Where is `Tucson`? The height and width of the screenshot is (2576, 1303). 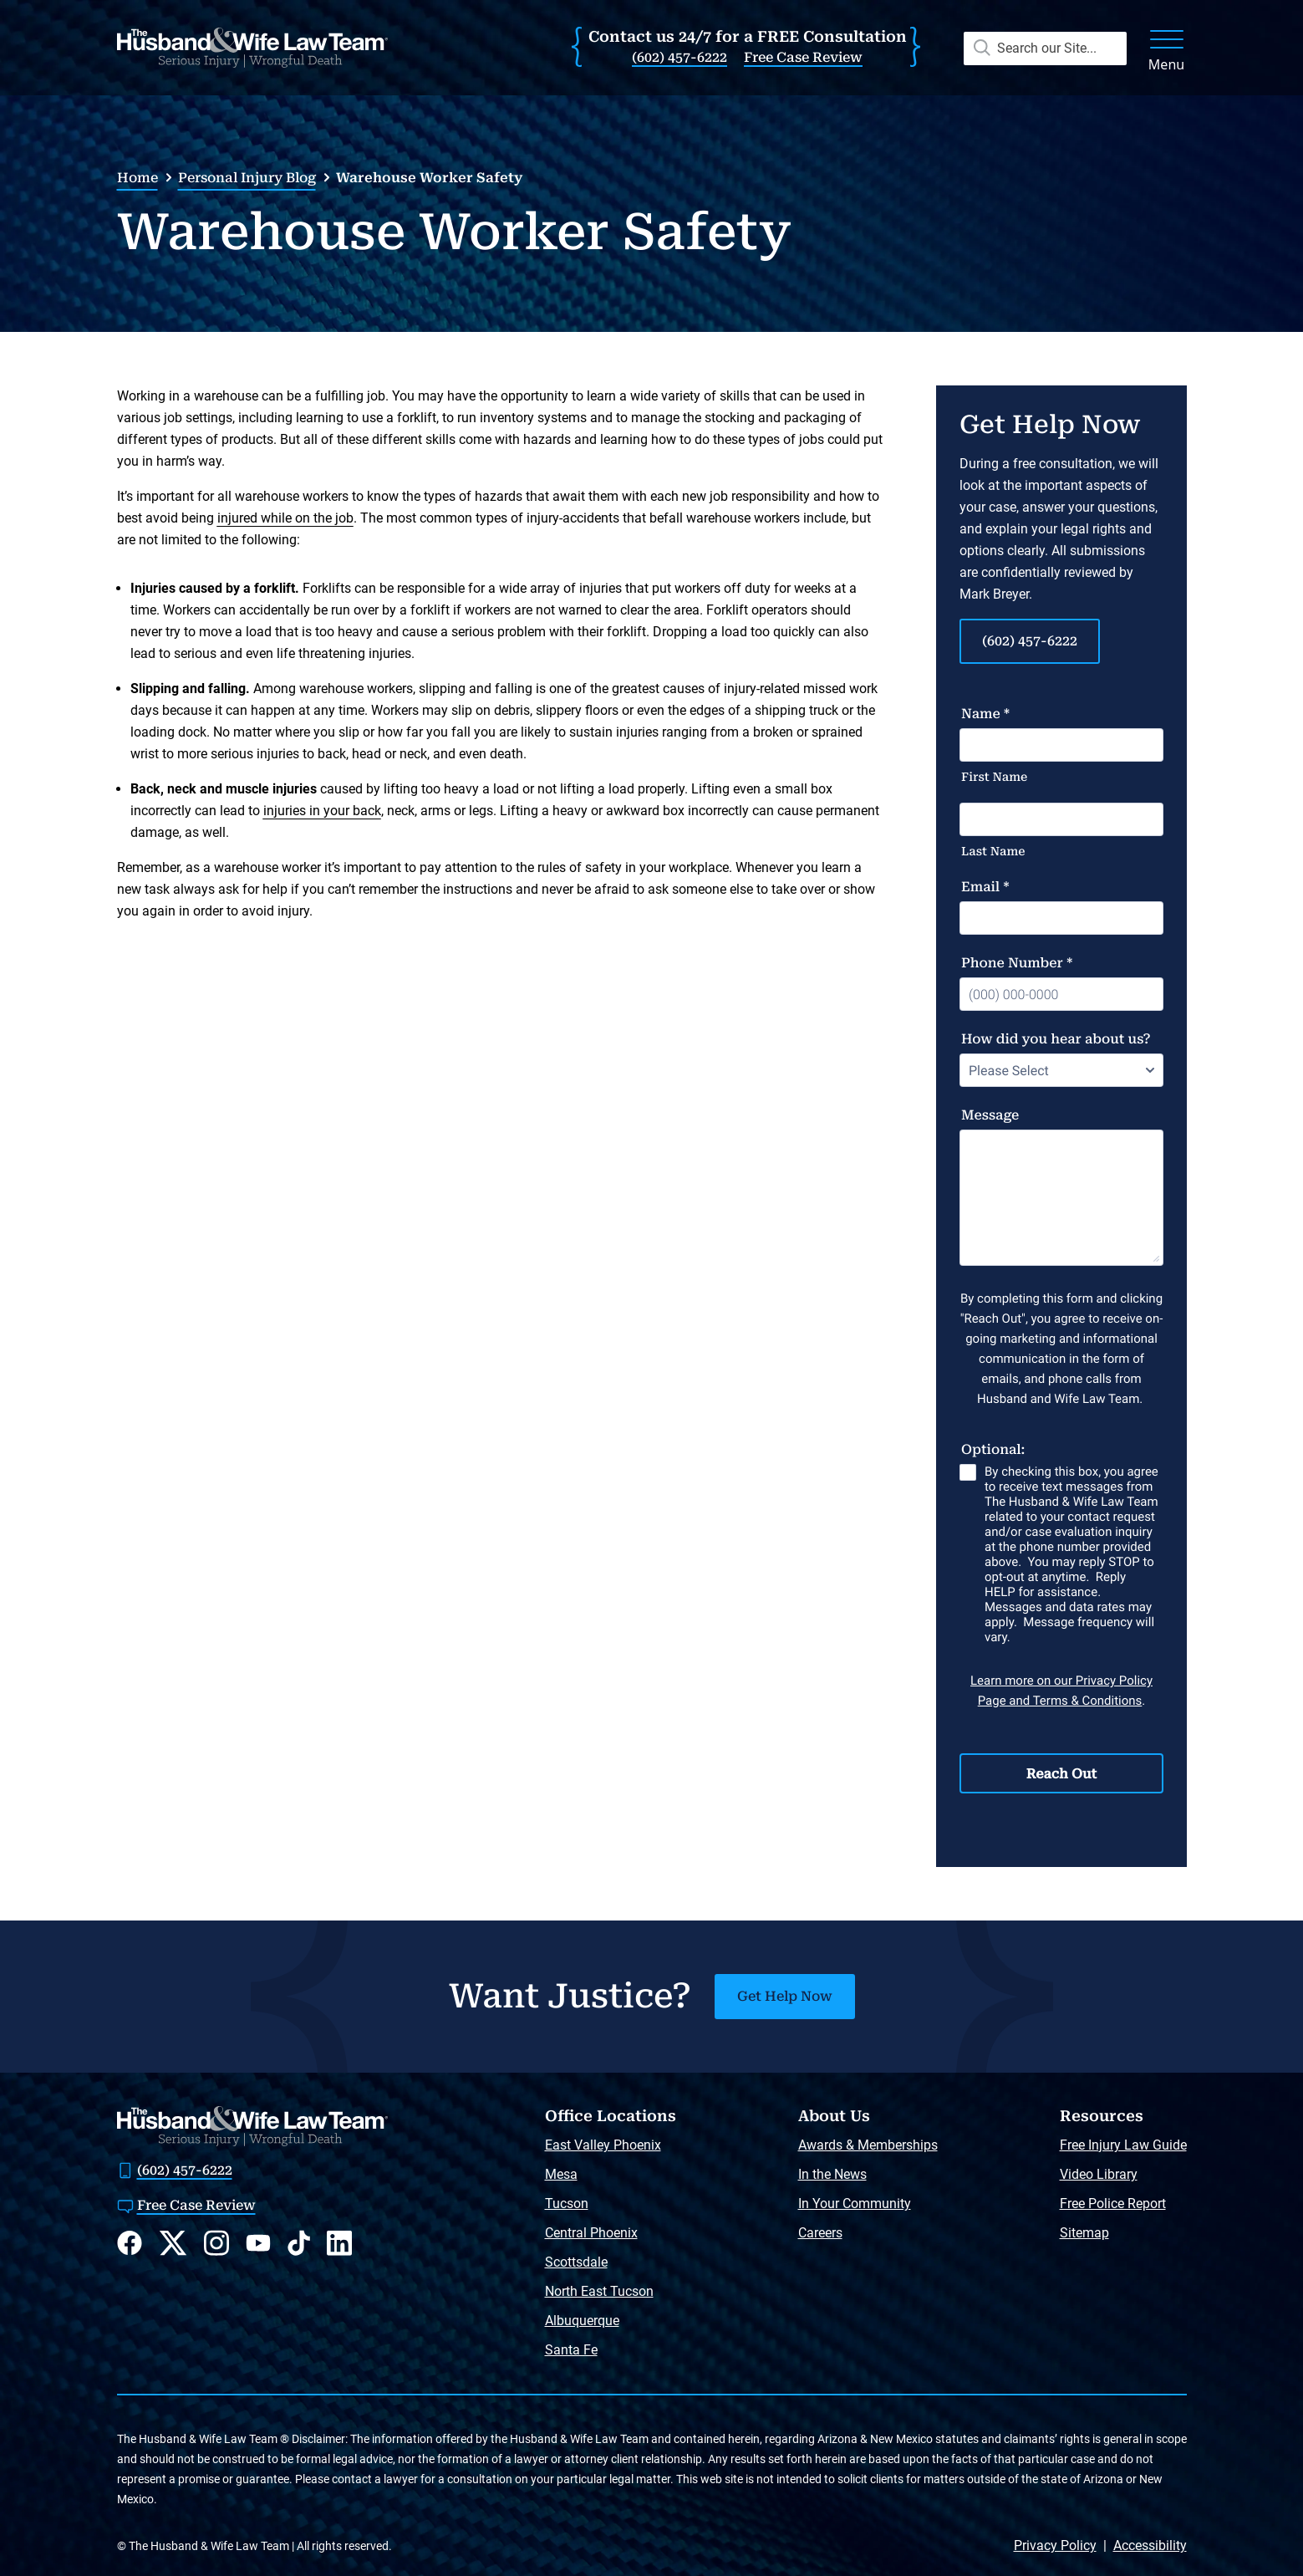
Tucson is located at coordinates (566, 2203).